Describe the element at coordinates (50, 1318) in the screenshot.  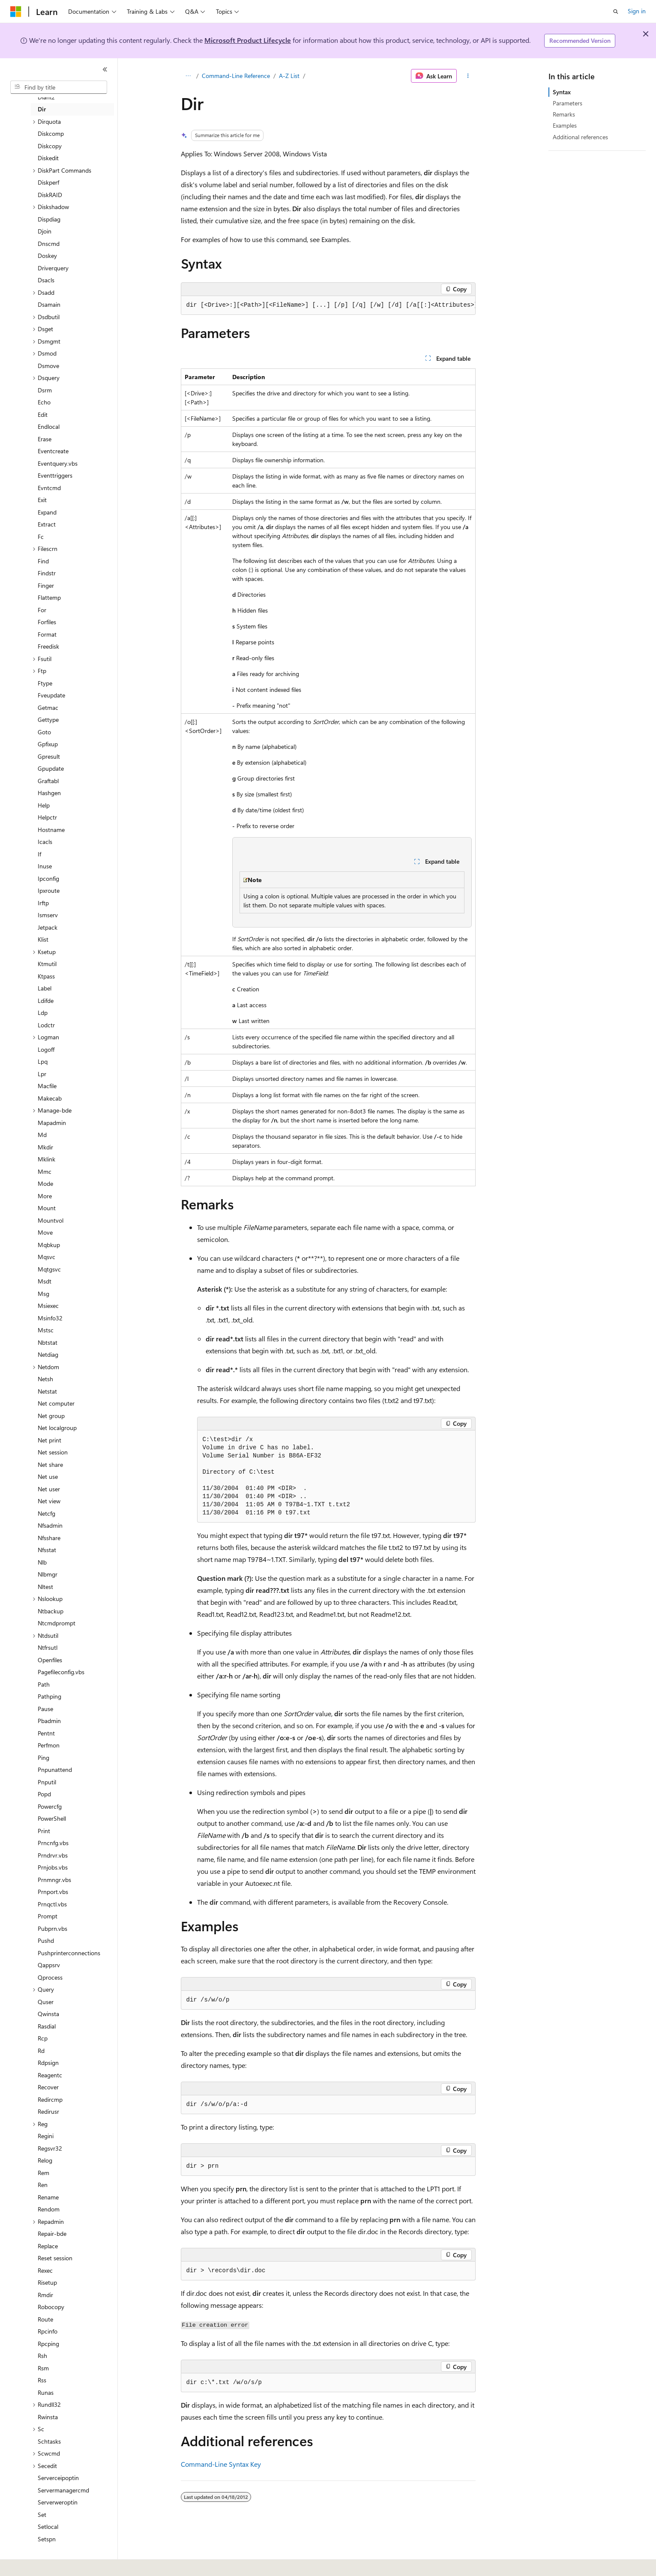
I see `Msinfo32 [treeitem]` at that location.